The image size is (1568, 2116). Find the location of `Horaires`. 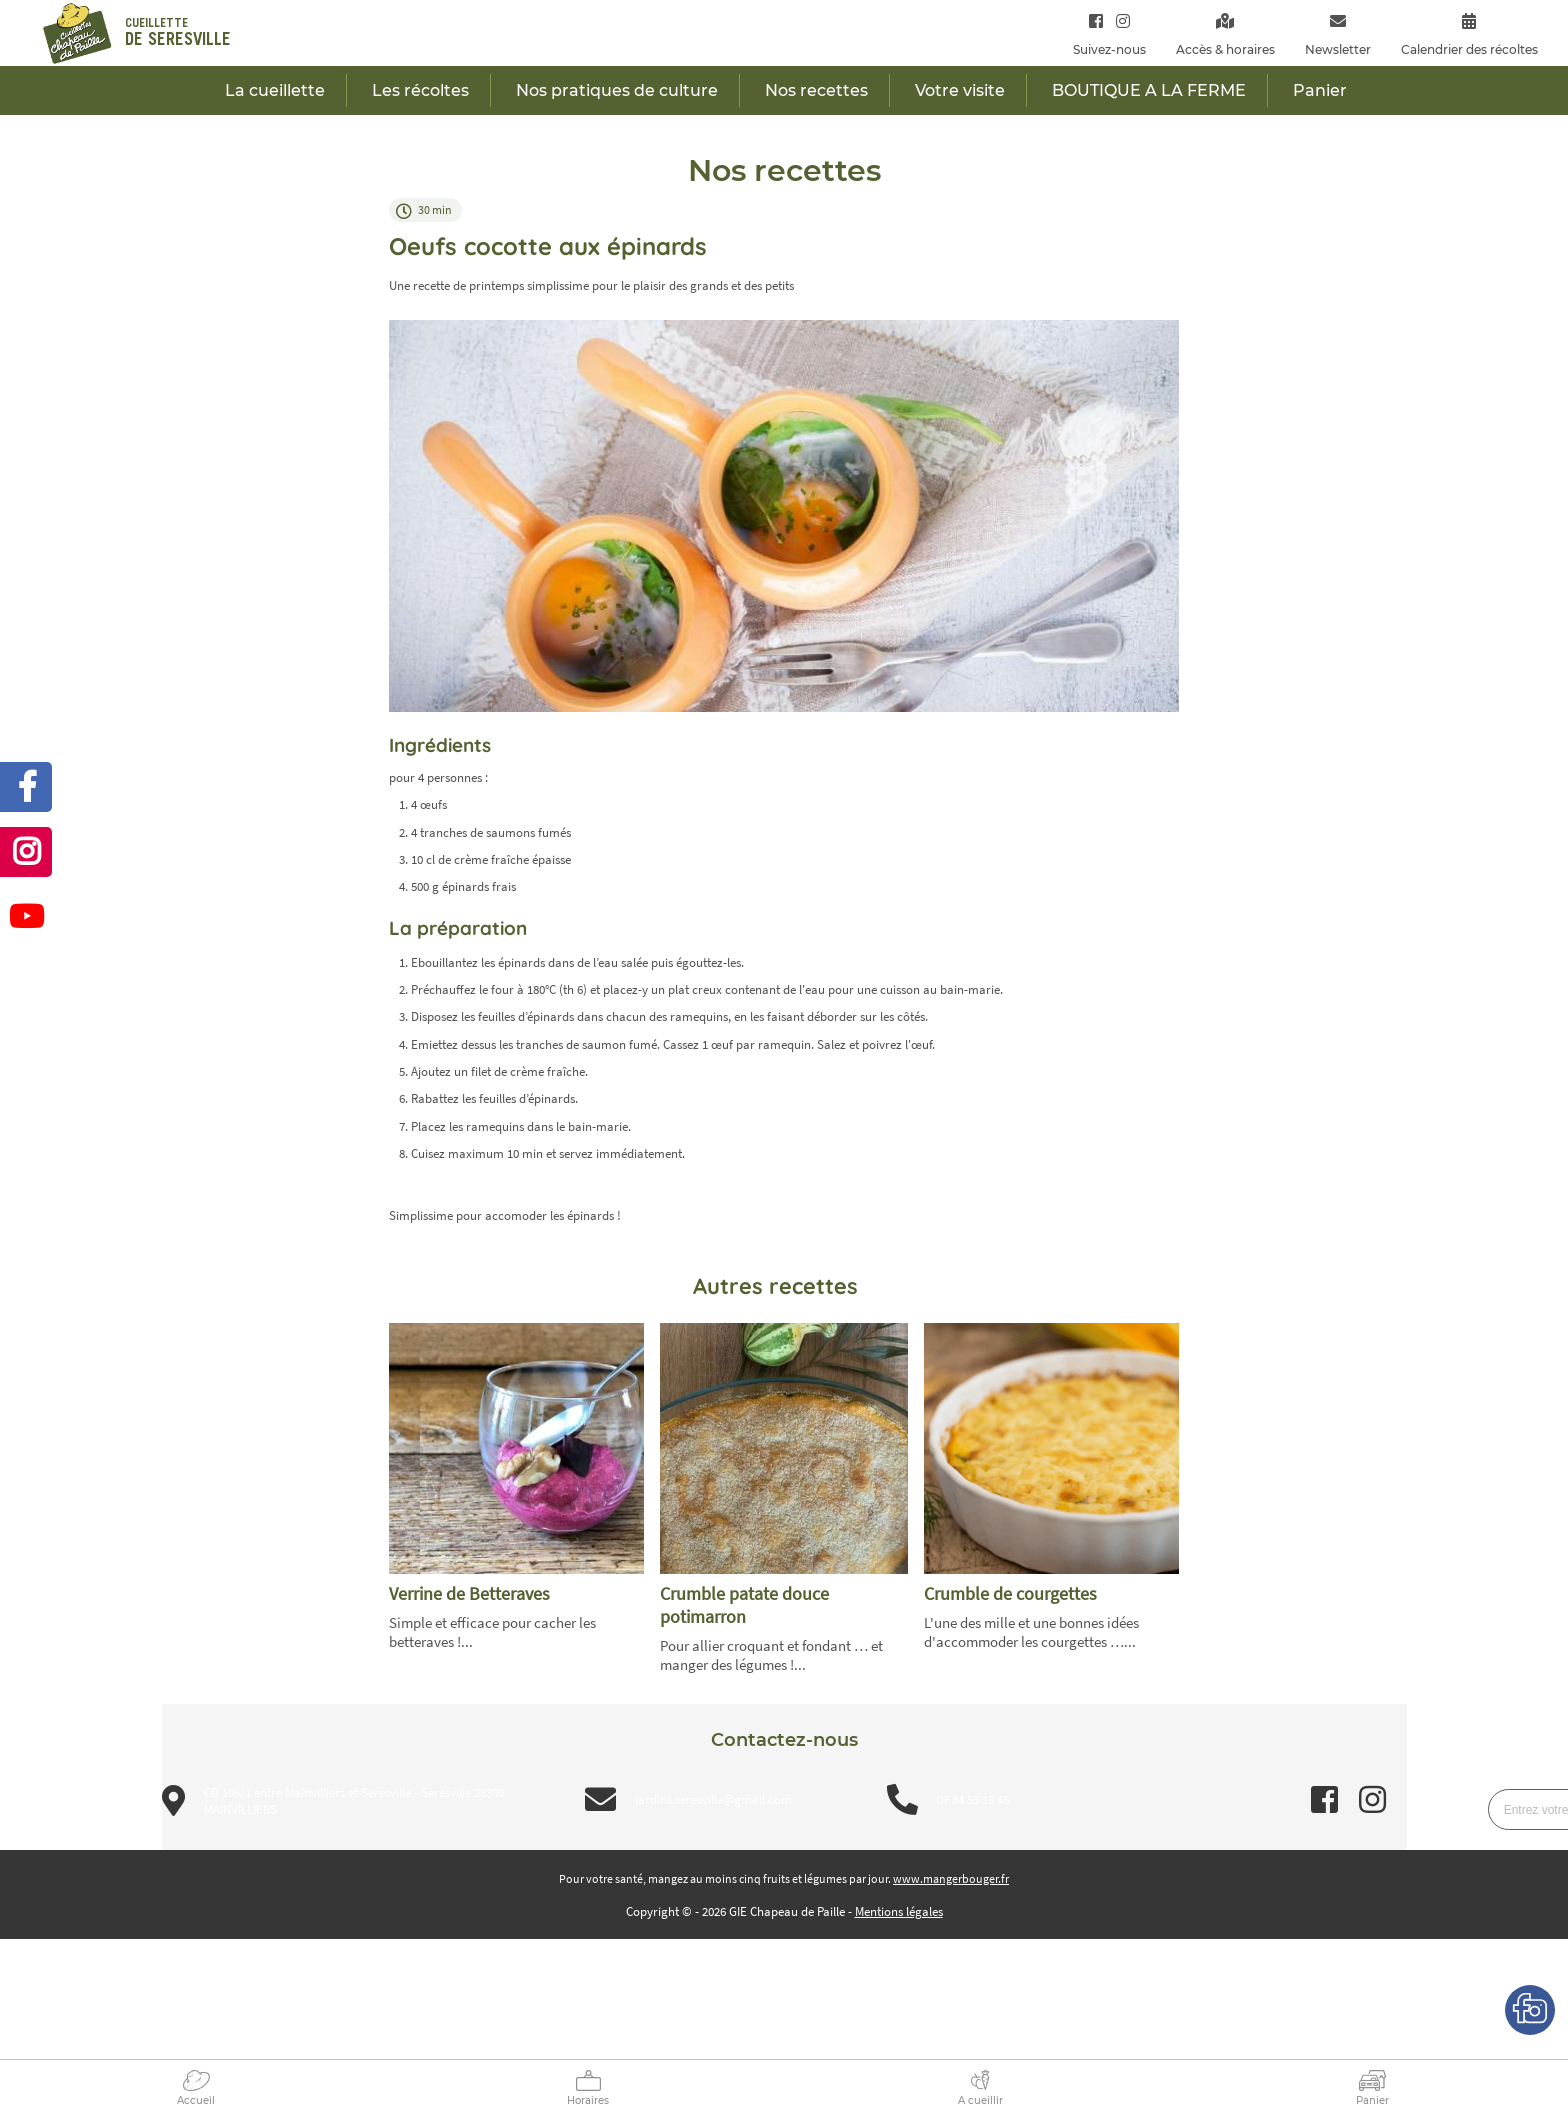

Horaires is located at coordinates (588, 2100).